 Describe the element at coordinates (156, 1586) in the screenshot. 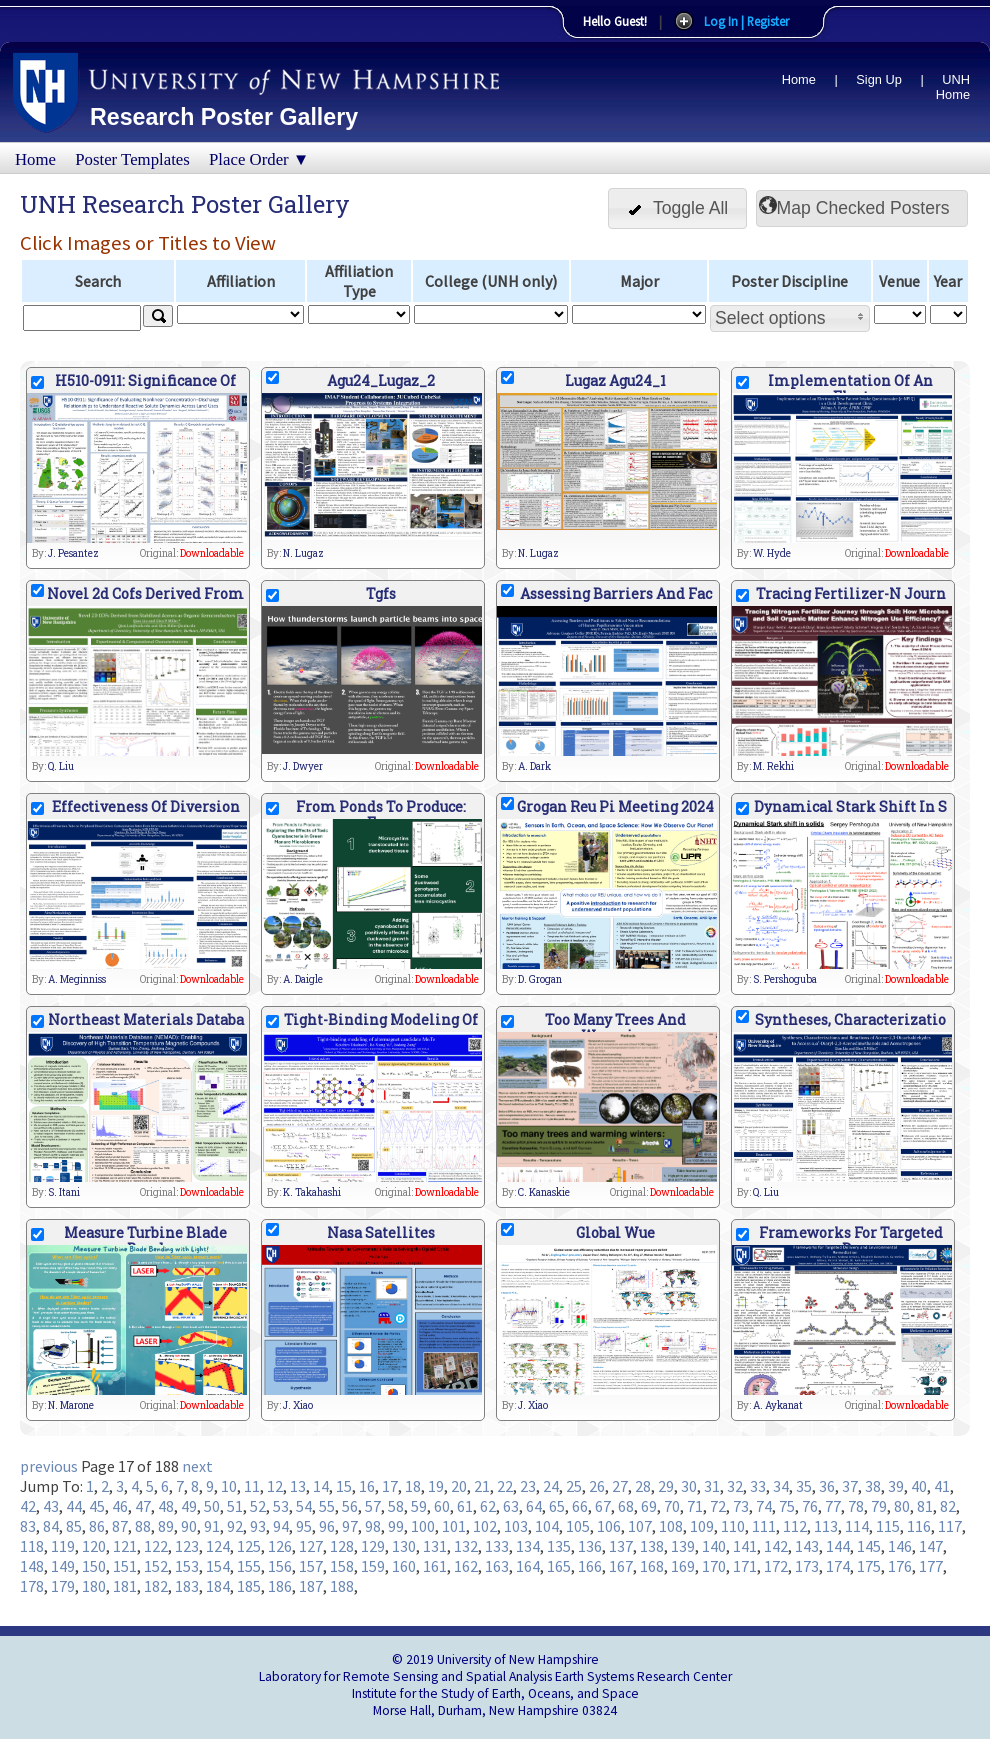

I see `182` at that location.